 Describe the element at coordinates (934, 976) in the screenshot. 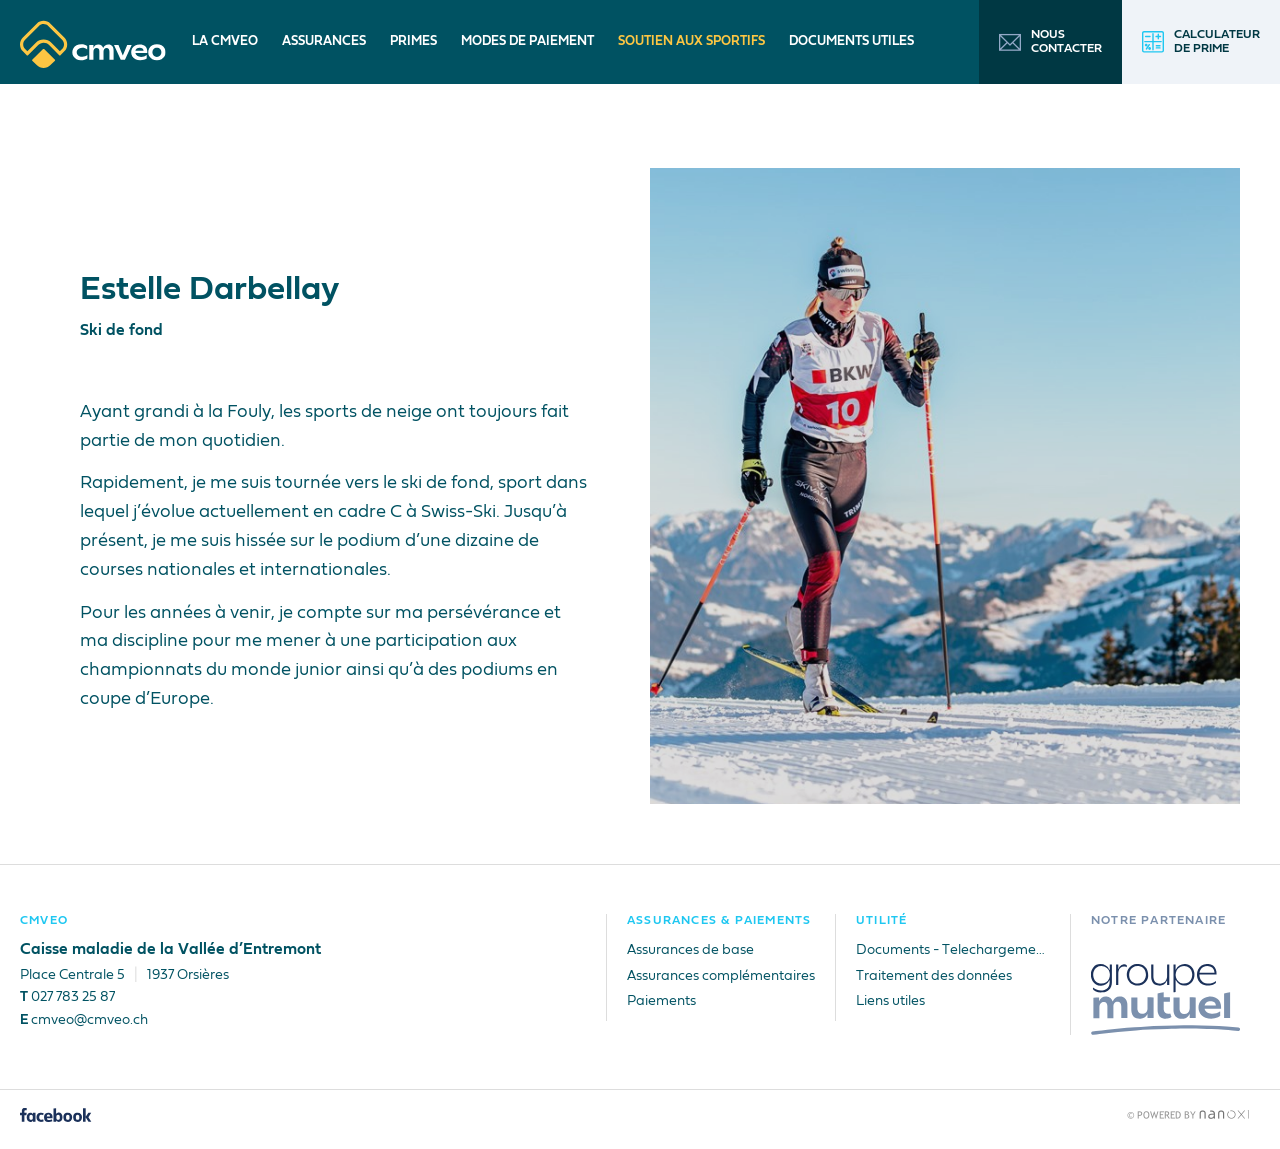

I see `Traitement des données` at that location.